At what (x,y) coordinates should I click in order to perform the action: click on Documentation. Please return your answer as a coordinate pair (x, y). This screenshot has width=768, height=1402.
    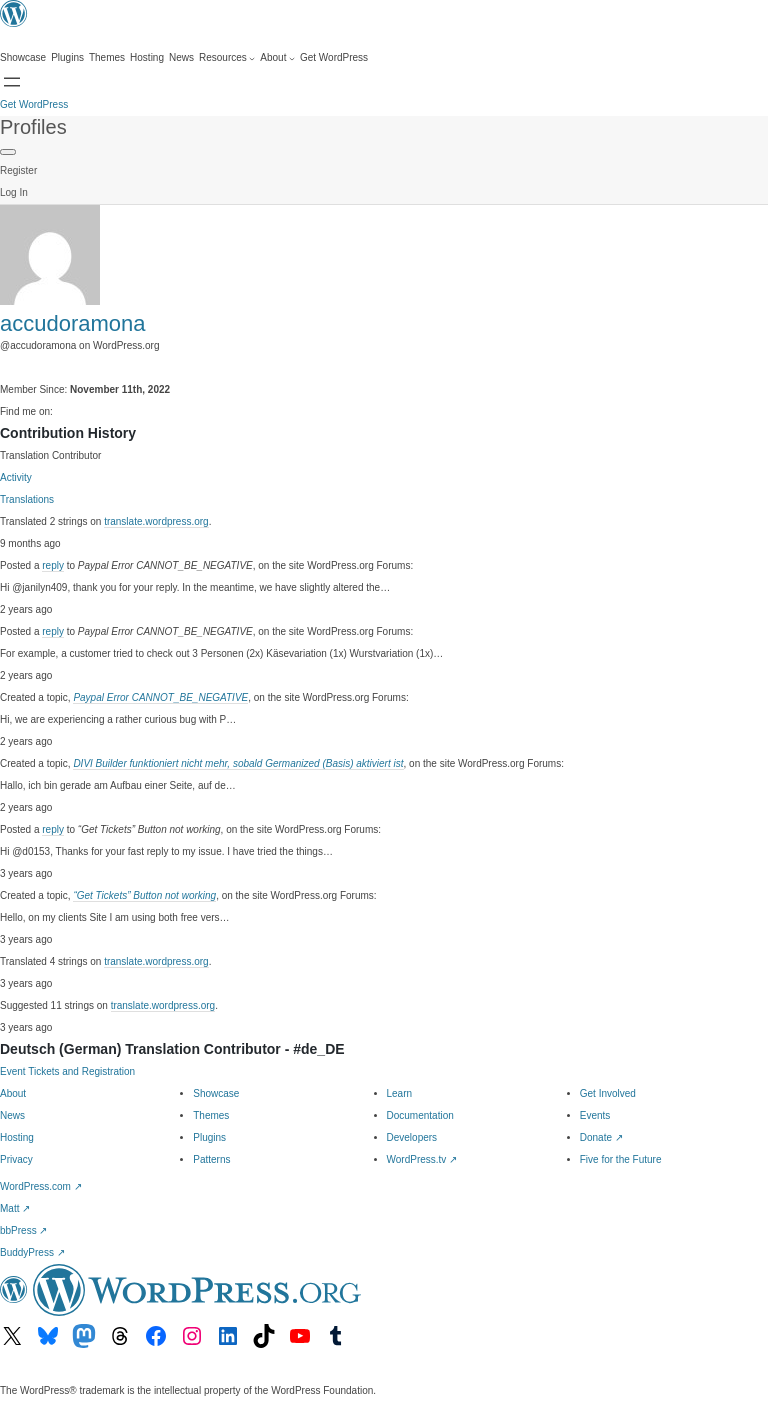
    Looking at the image, I should click on (420, 1115).